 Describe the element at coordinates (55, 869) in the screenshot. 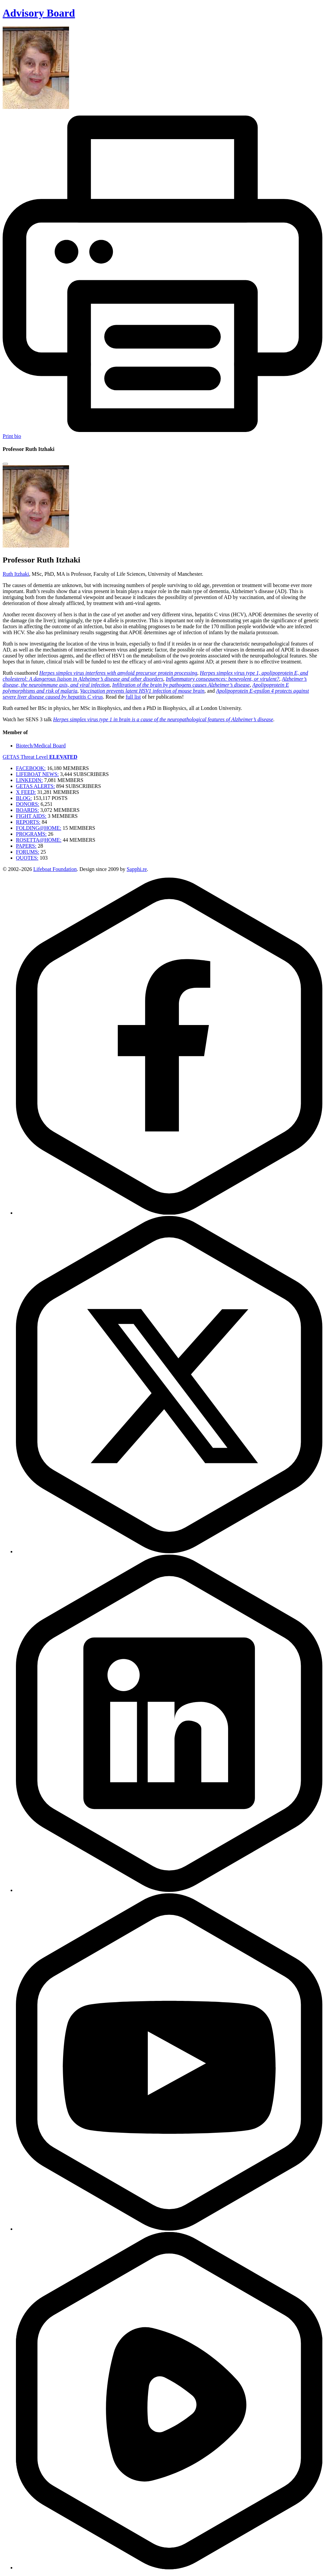

I see `Lifeboat Foundation` at that location.